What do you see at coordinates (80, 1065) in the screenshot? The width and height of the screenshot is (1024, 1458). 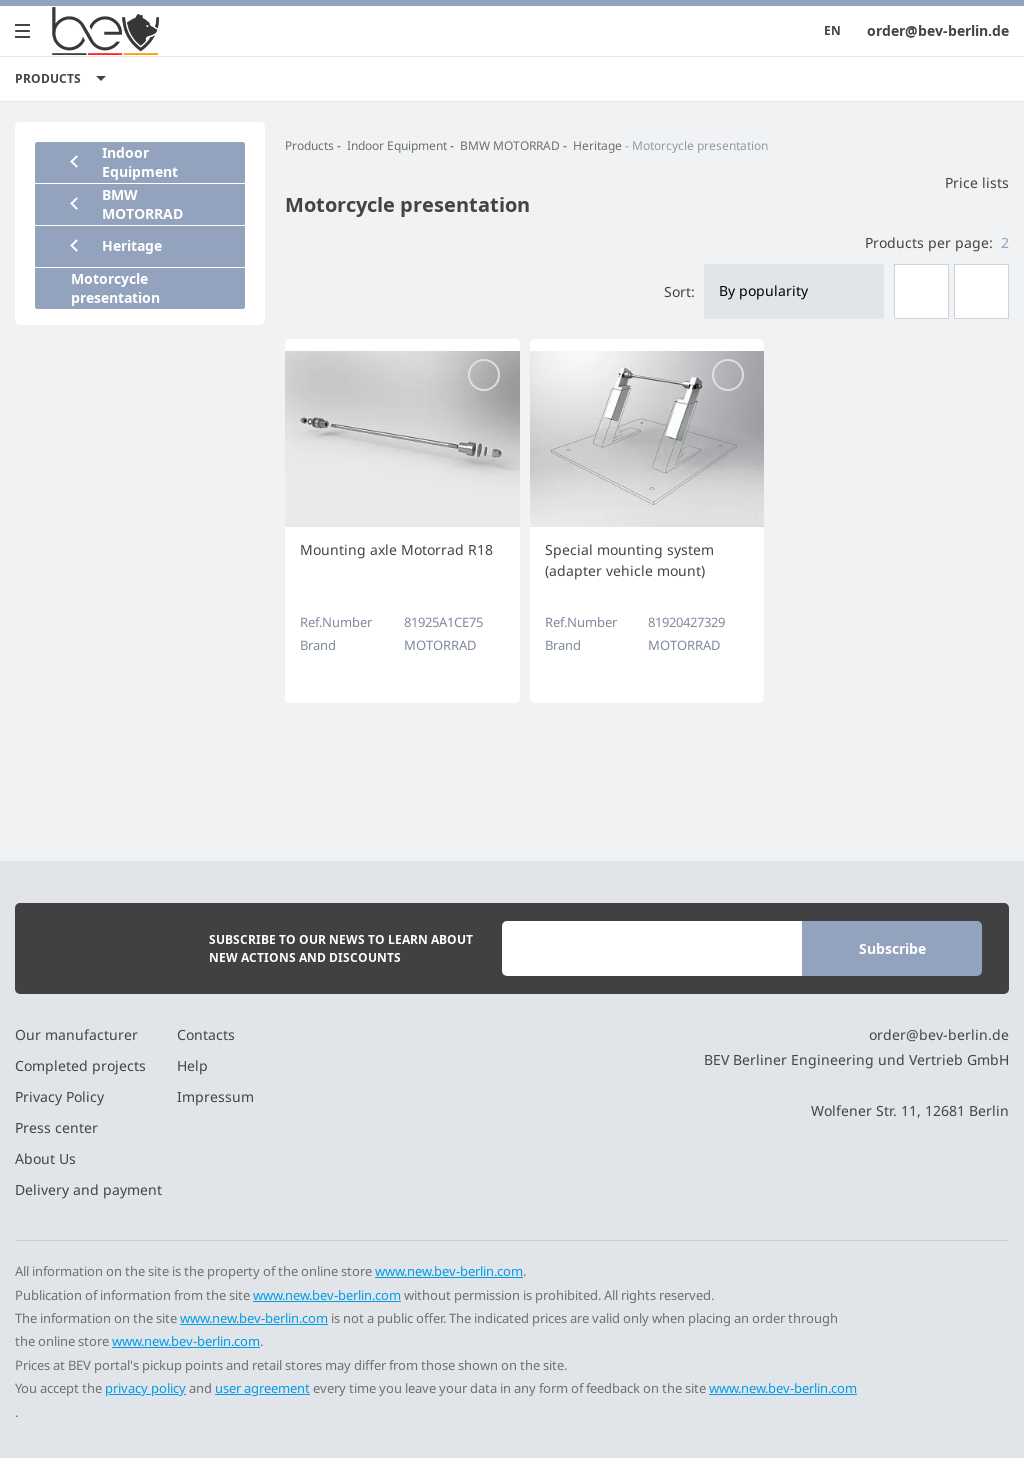 I see `Completed projects` at bounding box center [80, 1065].